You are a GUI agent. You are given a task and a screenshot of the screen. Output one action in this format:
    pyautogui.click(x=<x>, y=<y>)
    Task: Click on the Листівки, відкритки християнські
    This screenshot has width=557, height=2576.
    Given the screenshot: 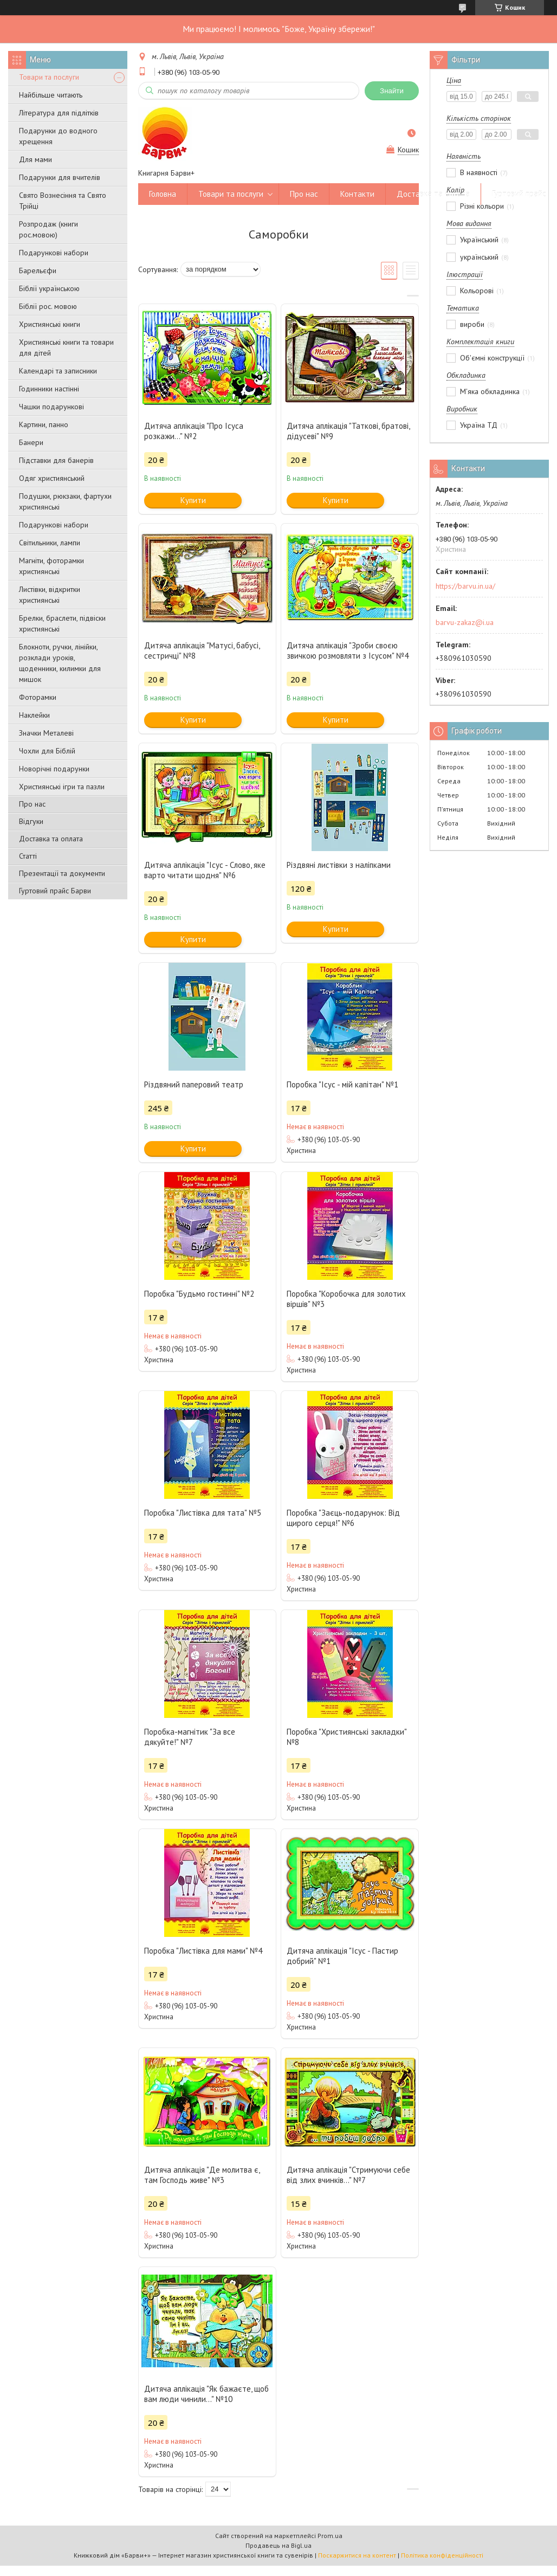 What is the action you would take?
    pyautogui.click(x=49, y=594)
    